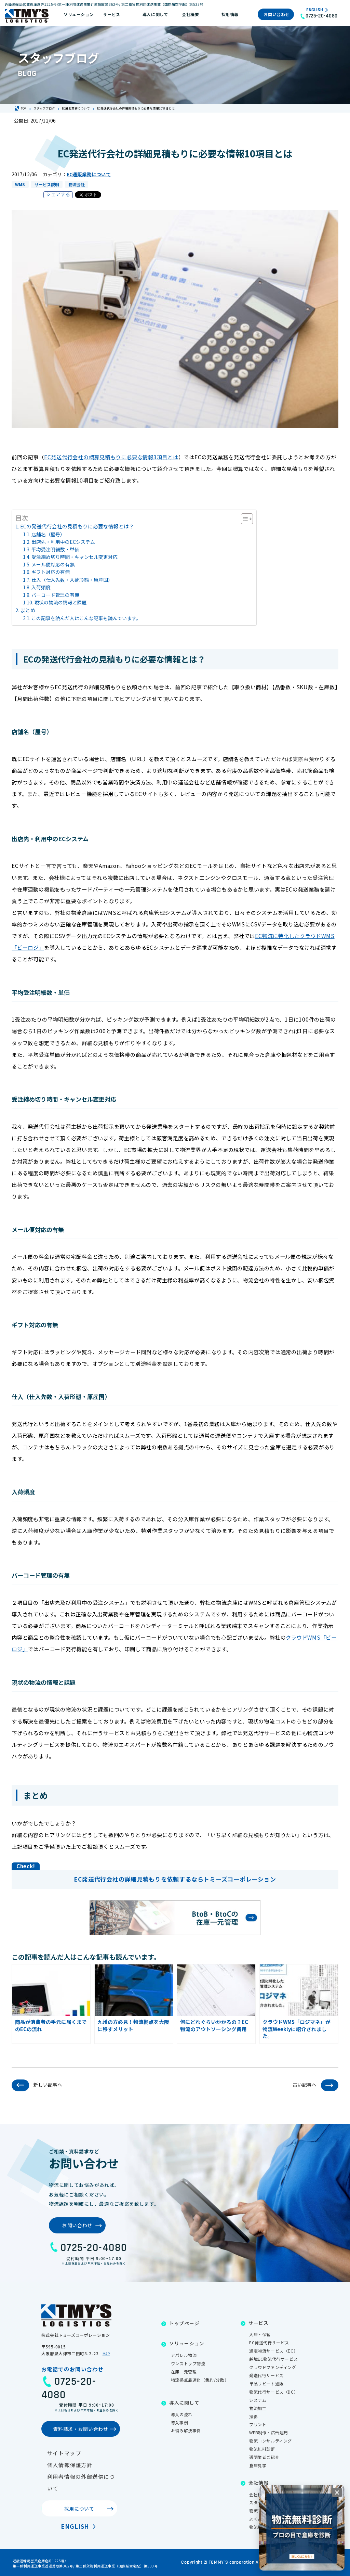  Describe the element at coordinates (184, 2323) in the screenshot. I see `トップページ` at that location.